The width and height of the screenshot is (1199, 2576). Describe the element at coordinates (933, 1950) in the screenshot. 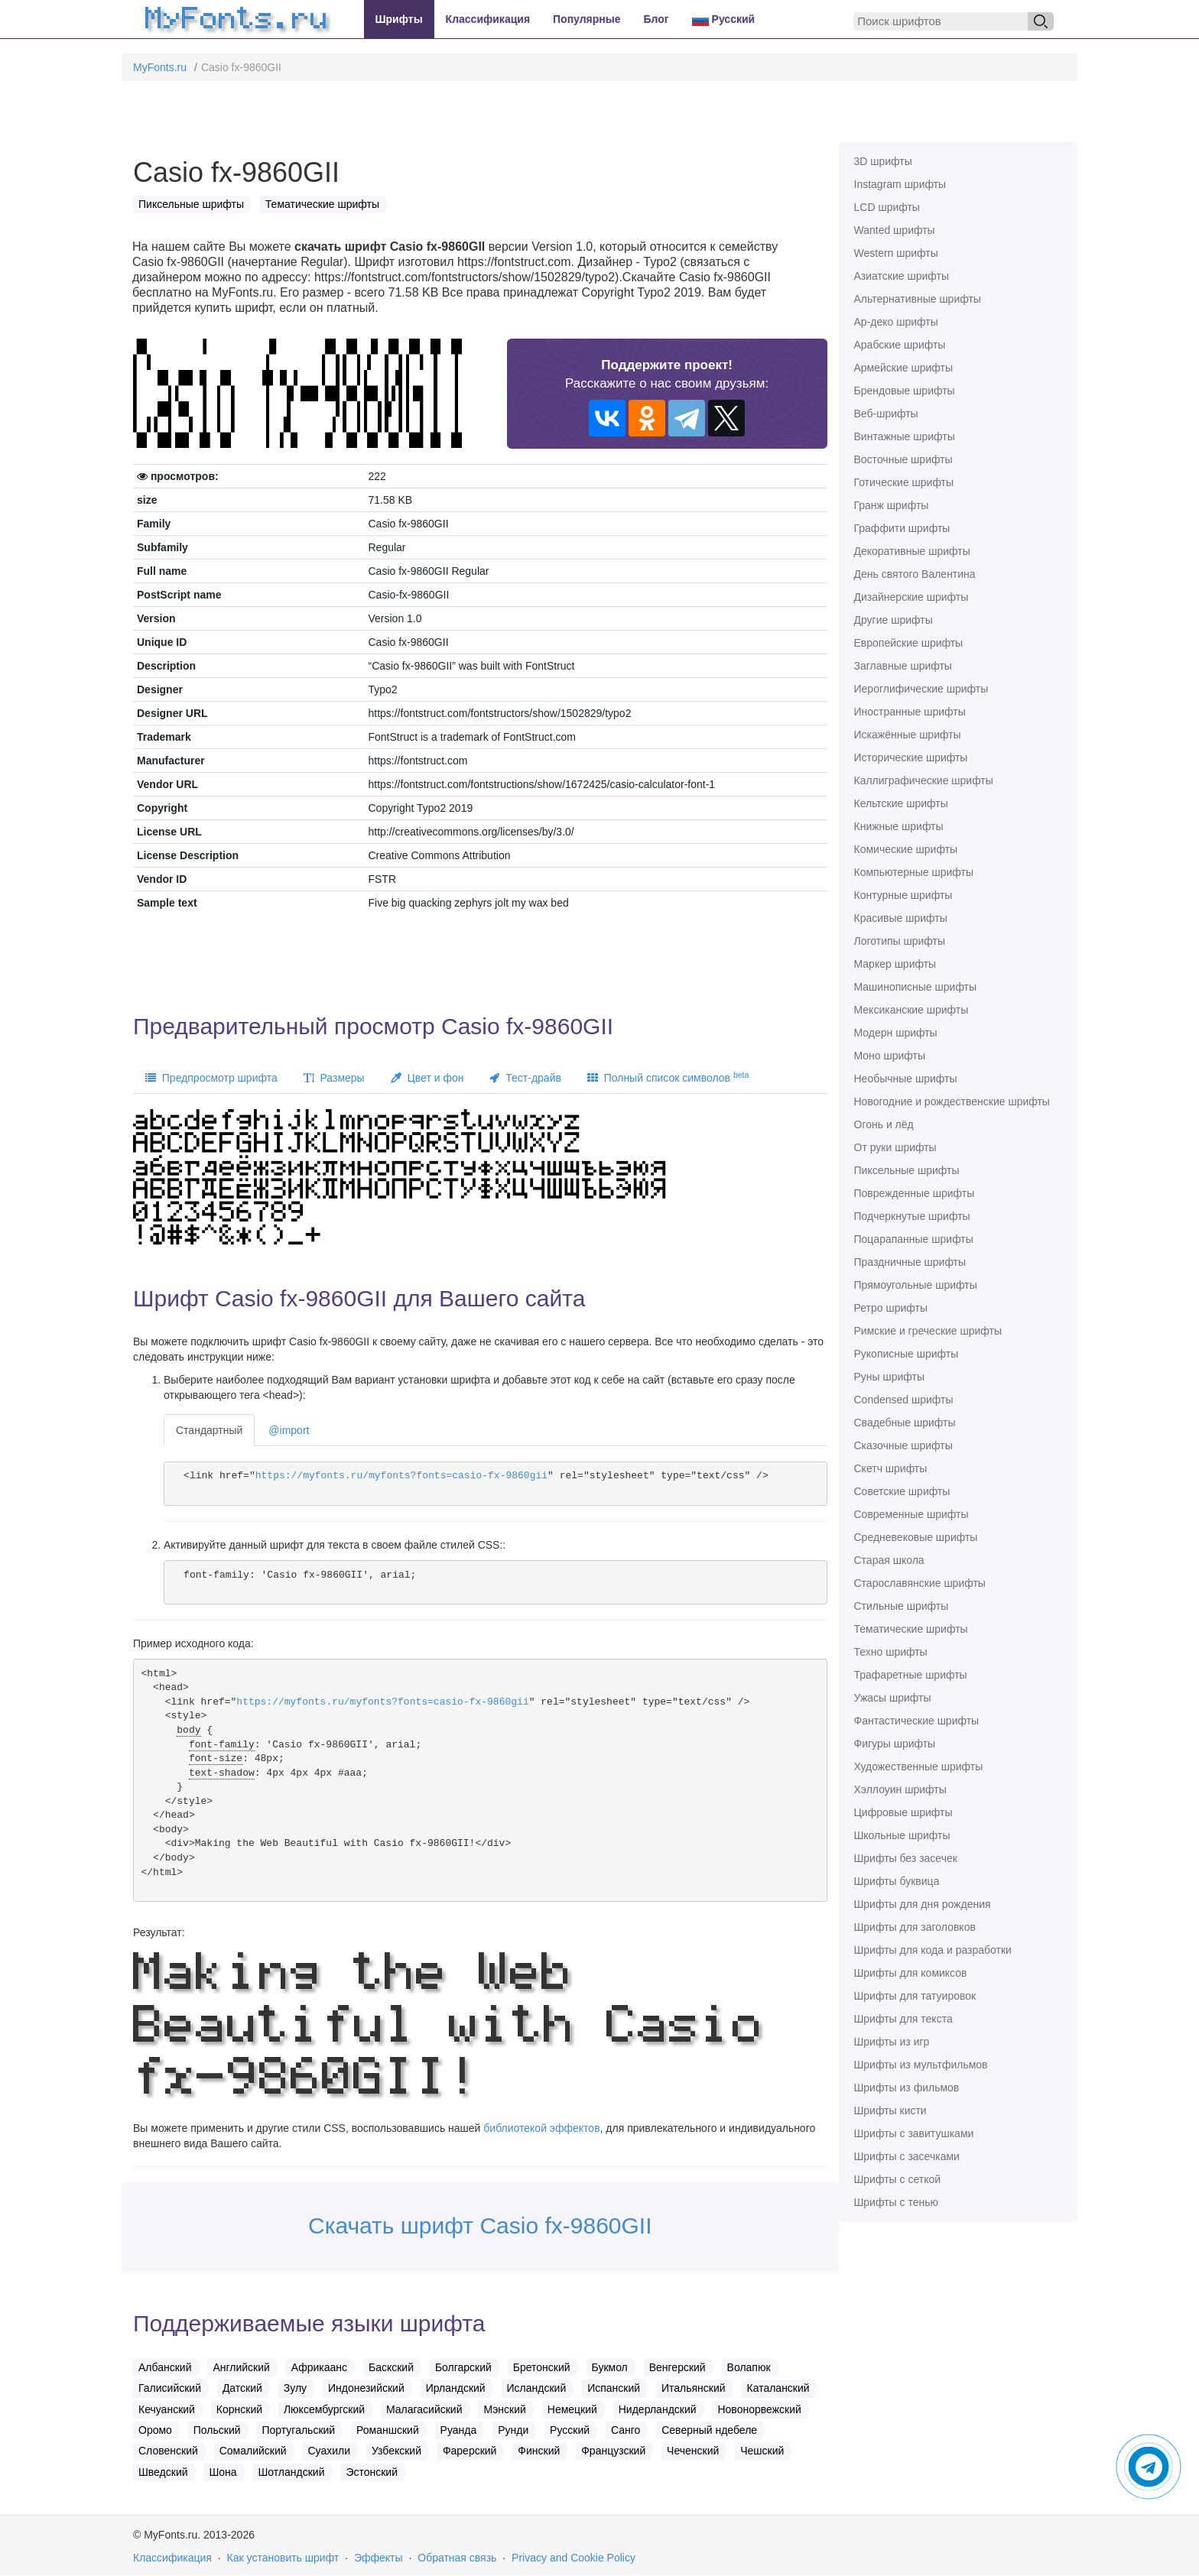

I see `Шрифты для кода и разработки` at that location.